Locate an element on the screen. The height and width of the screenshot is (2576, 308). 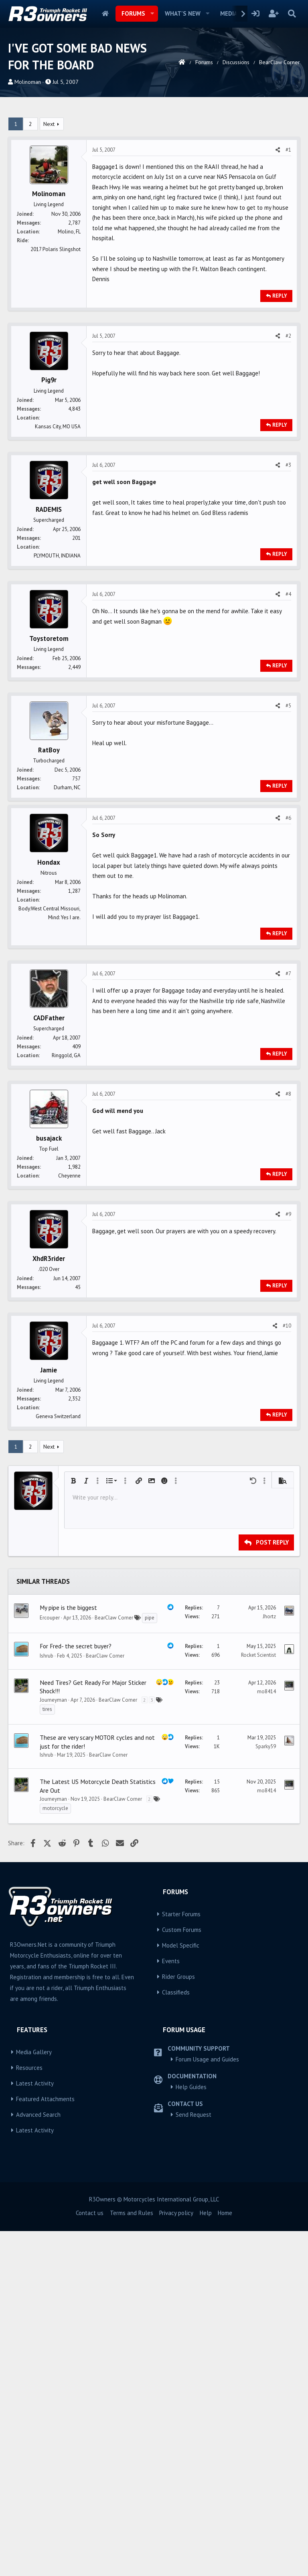
[Search] is located at coordinates (292, 14).